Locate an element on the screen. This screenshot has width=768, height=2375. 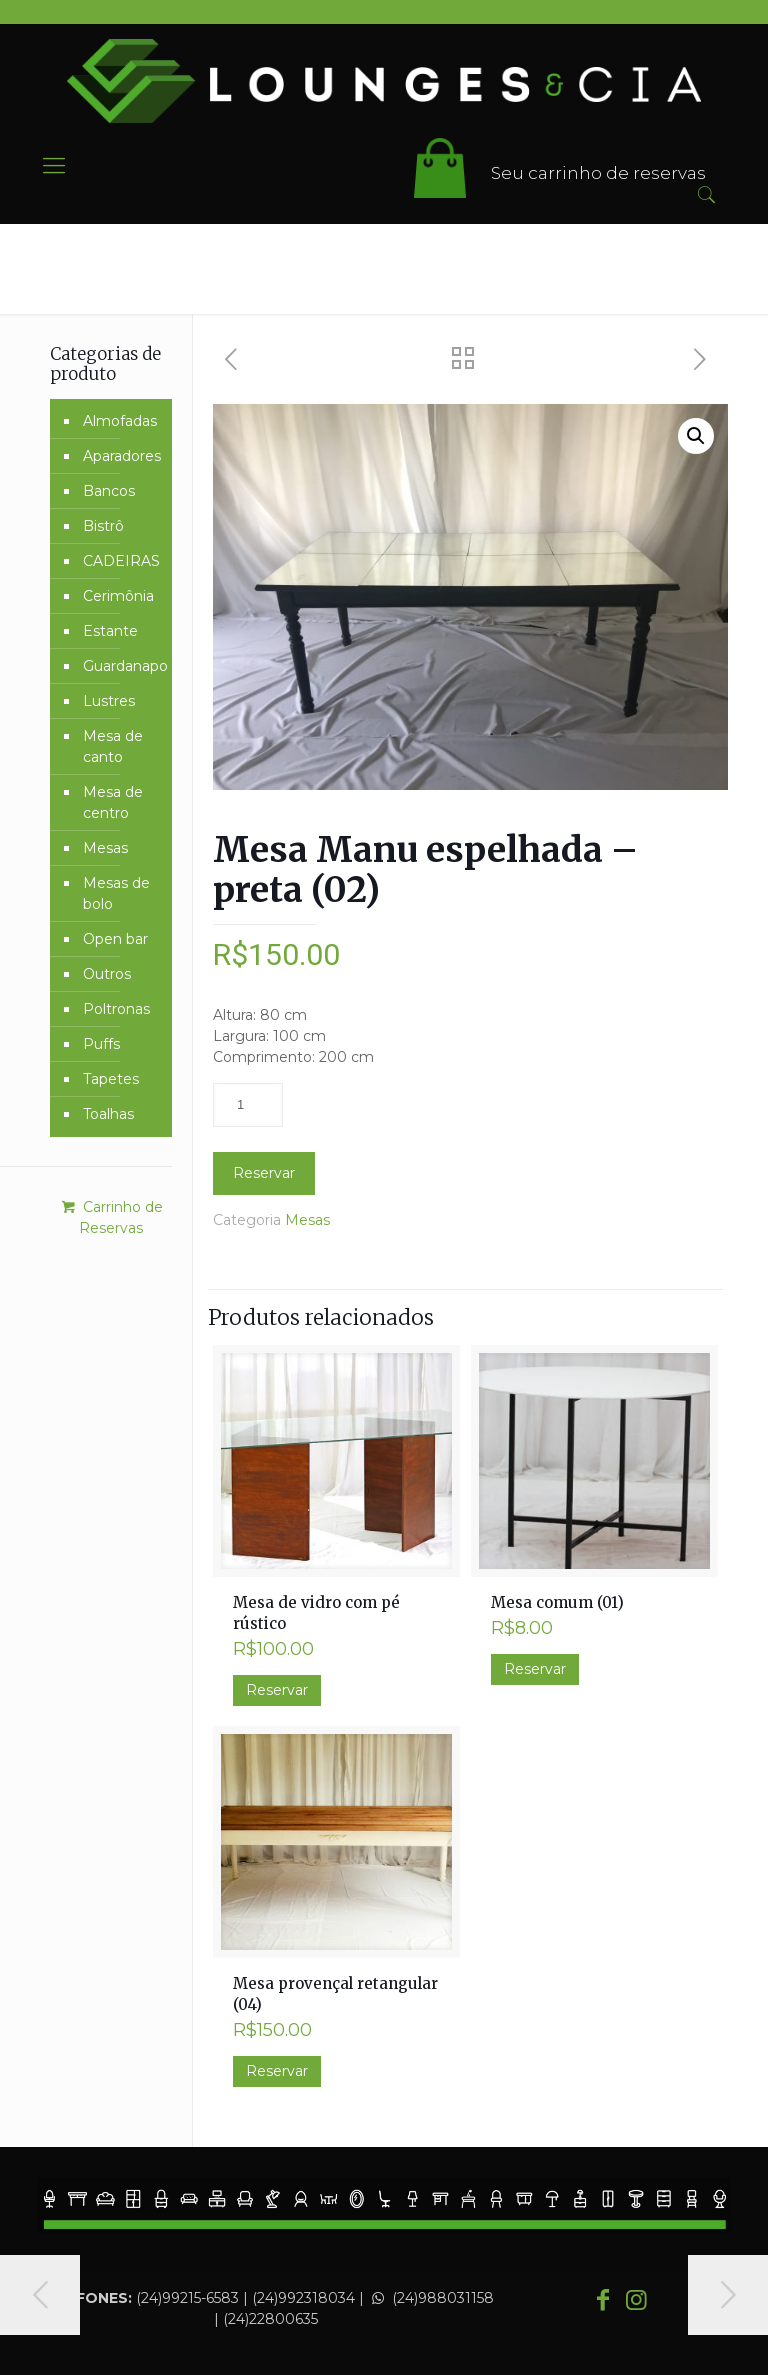
Poltronas is located at coordinates (116, 1009).